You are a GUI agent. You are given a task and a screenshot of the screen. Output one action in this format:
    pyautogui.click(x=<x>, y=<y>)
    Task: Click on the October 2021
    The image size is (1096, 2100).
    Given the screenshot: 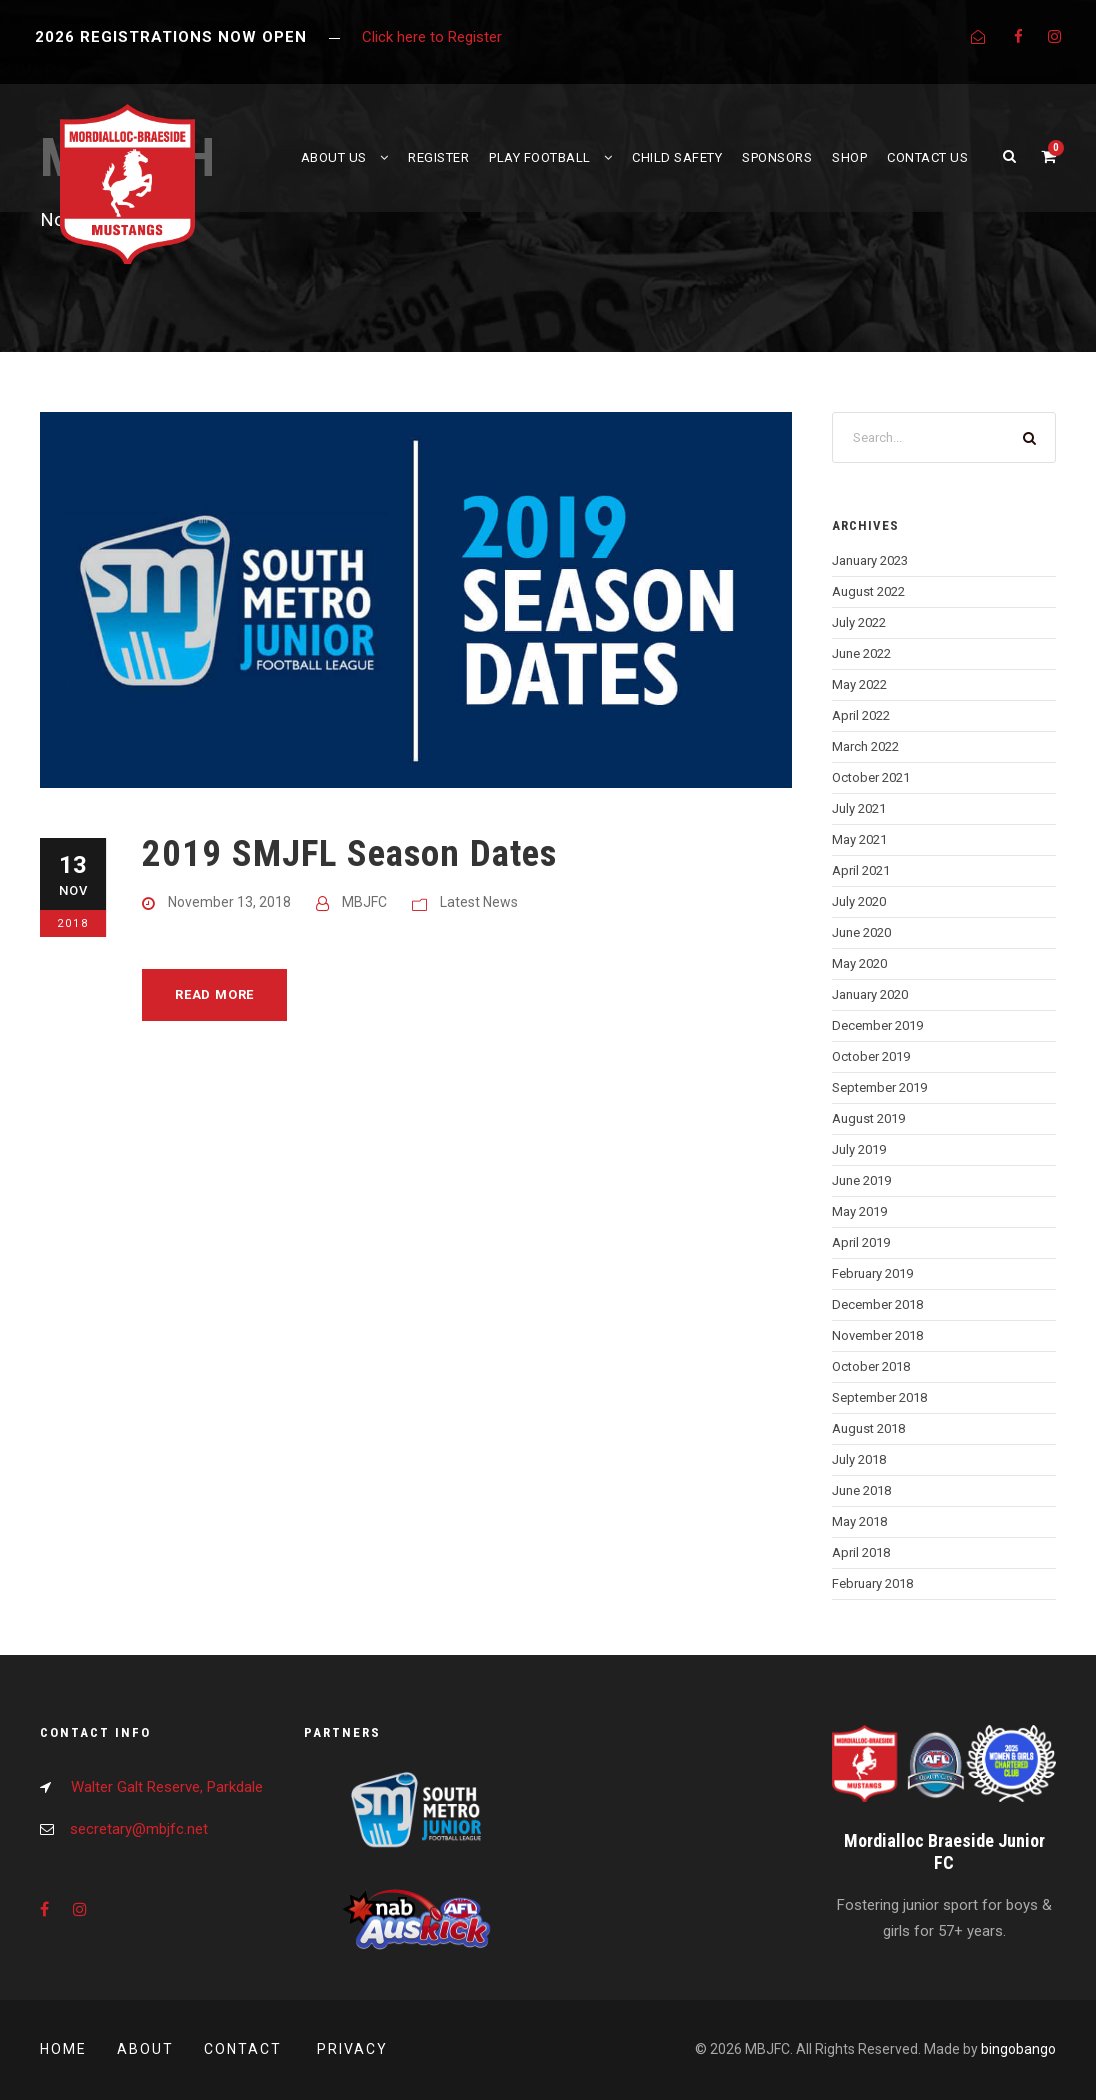 What is the action you would take?
    pyautogui.click(x=871, y=777)
    